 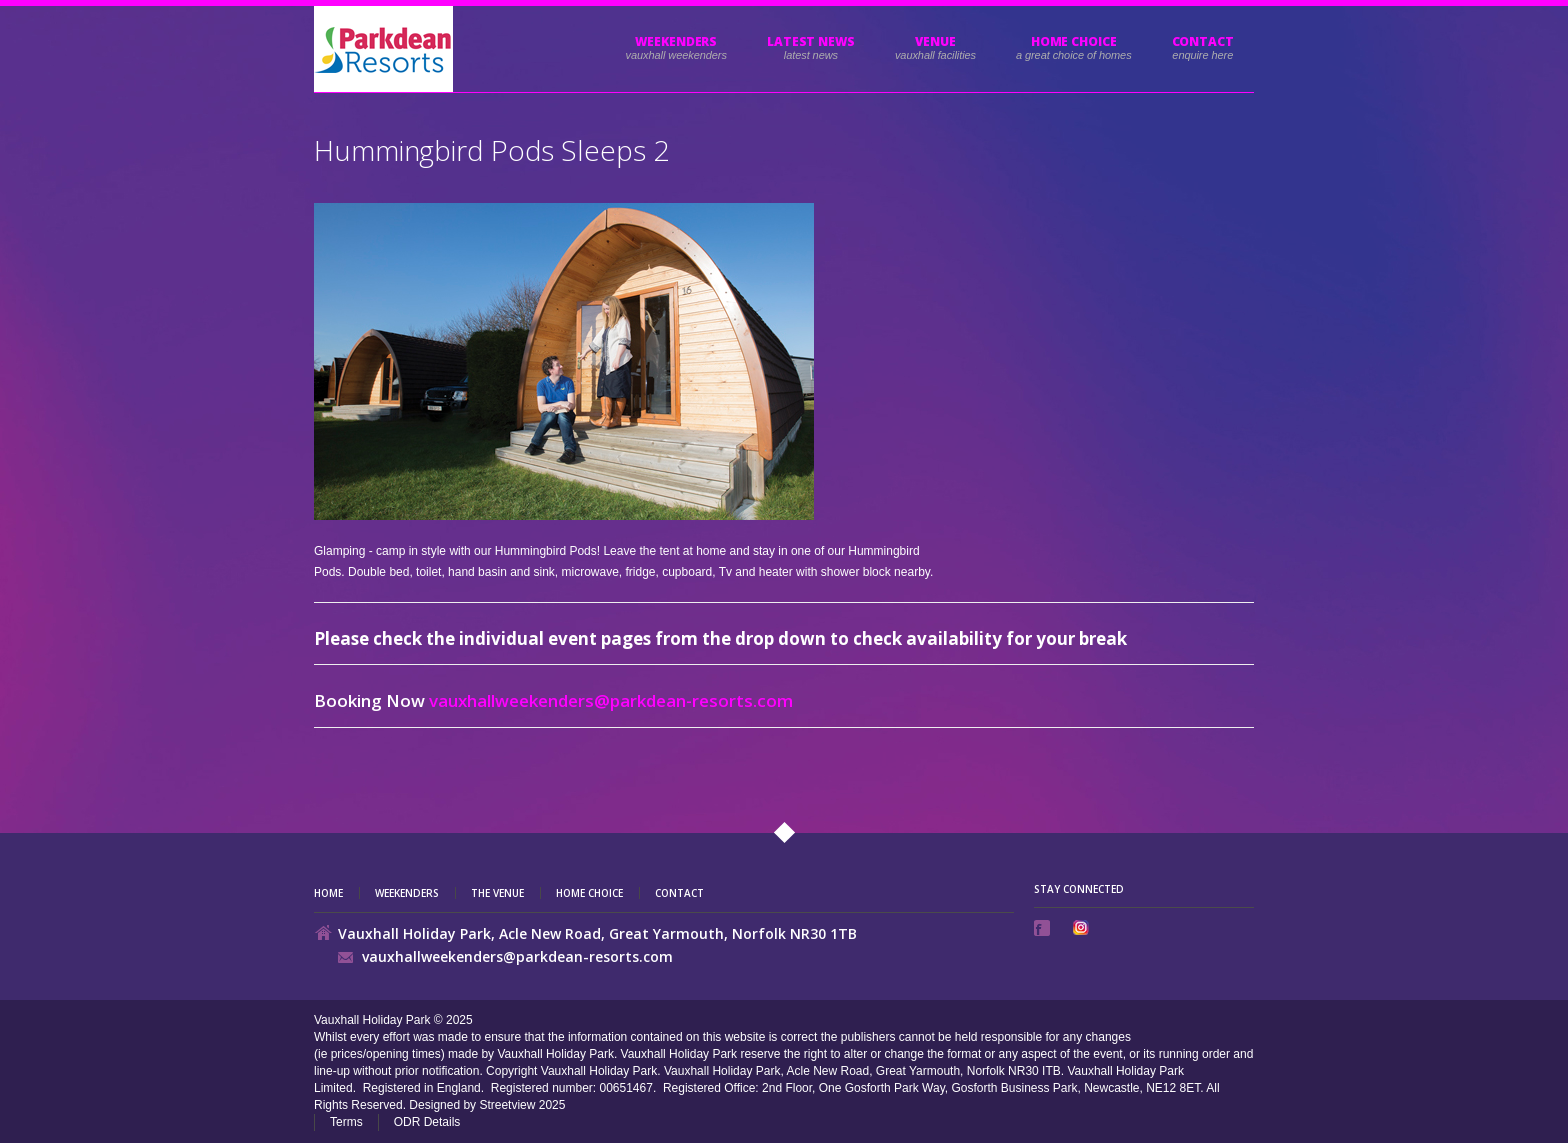 What do you see at coordinates (589, 893) in the screenshot?
I see `Home Choice` at bounding box center [589, 893].